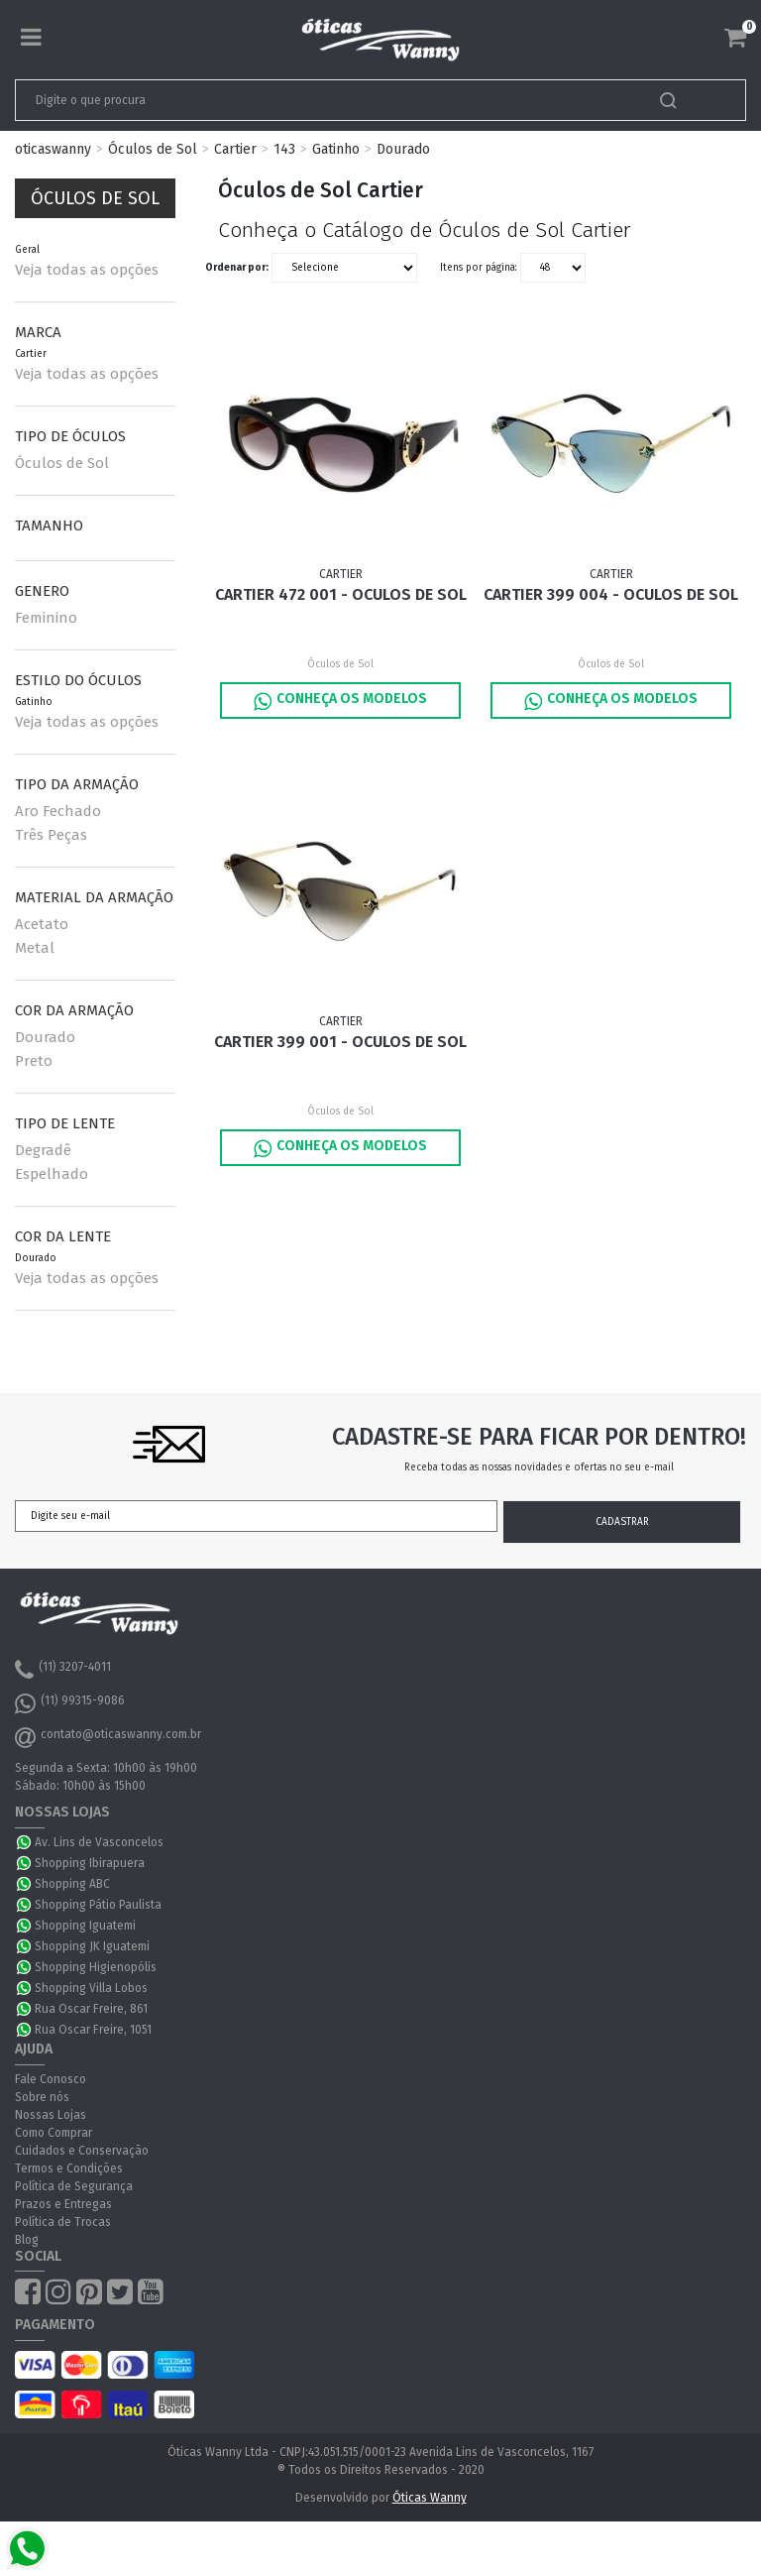  I want to click on Cuidados e Conservação, so click(82, 2151).